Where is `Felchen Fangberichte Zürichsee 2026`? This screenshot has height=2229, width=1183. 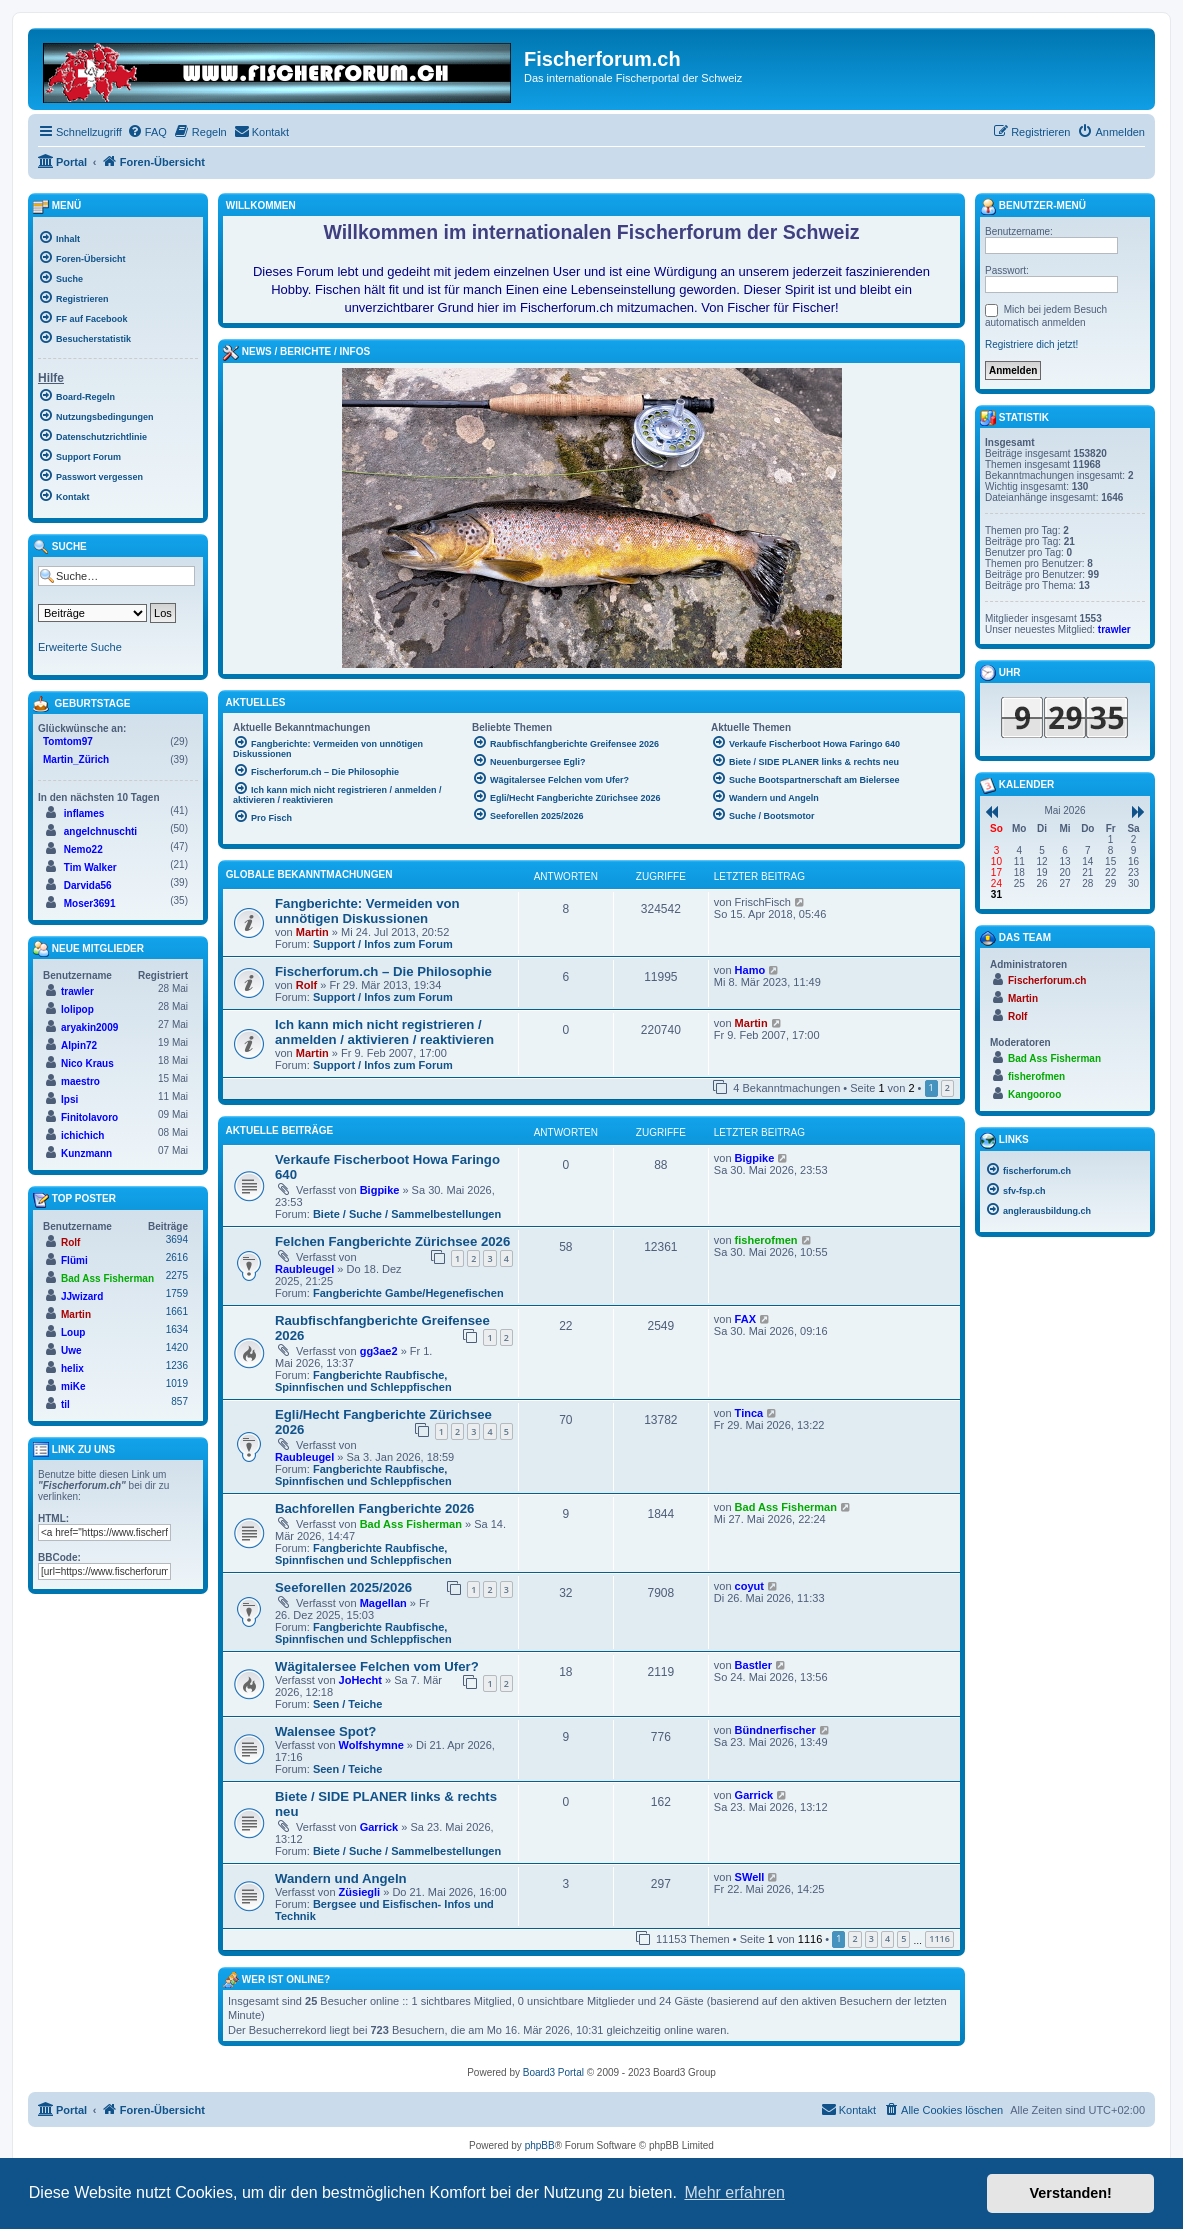 Felchen Fangberichte Zürichsee 2026 is located at coordinates (392, 1241).